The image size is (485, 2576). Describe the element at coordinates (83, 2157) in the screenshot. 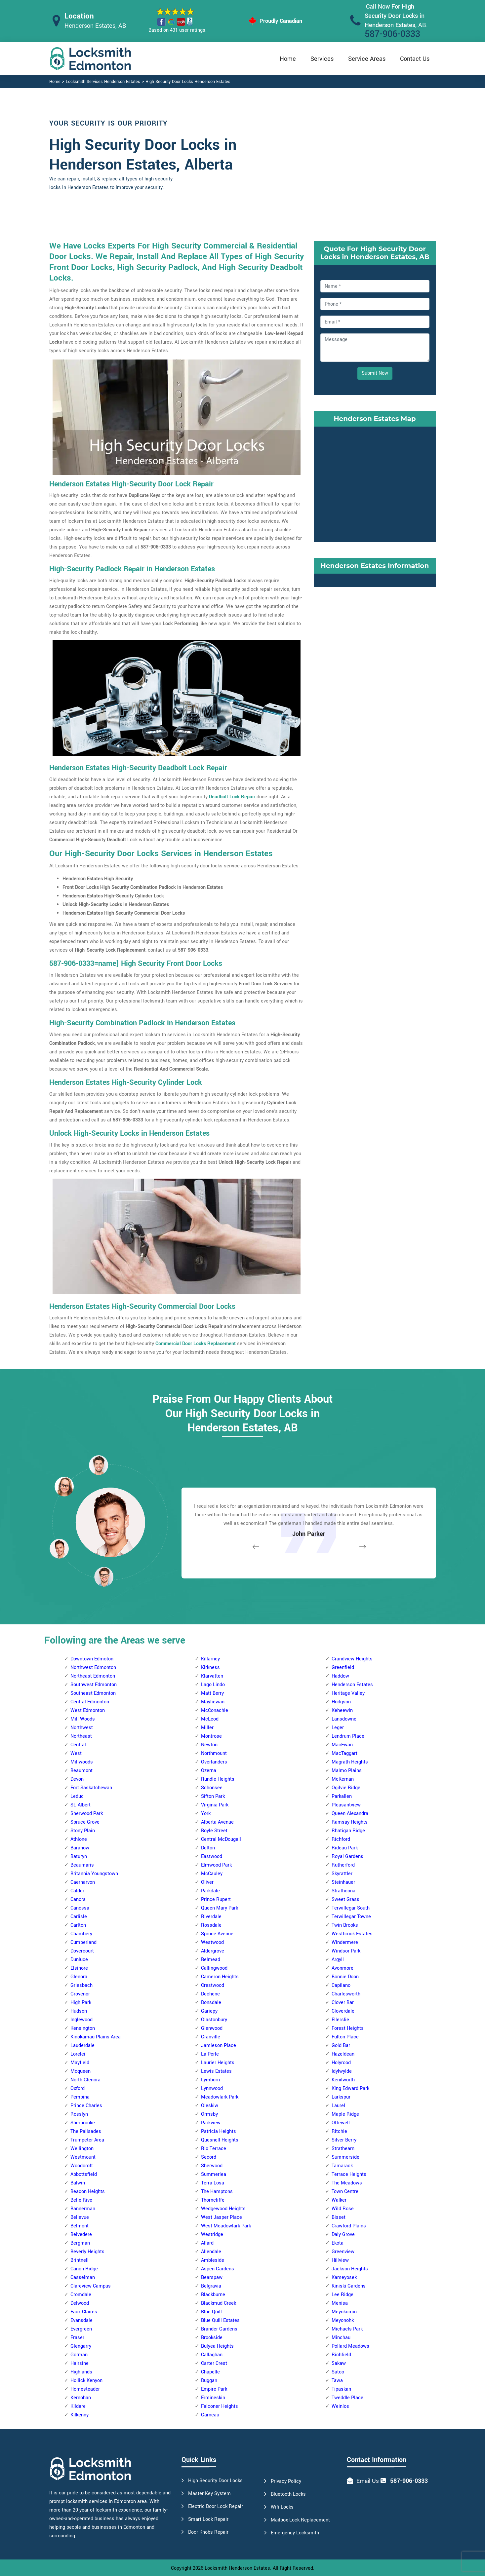

I see `Westmount` at that location.